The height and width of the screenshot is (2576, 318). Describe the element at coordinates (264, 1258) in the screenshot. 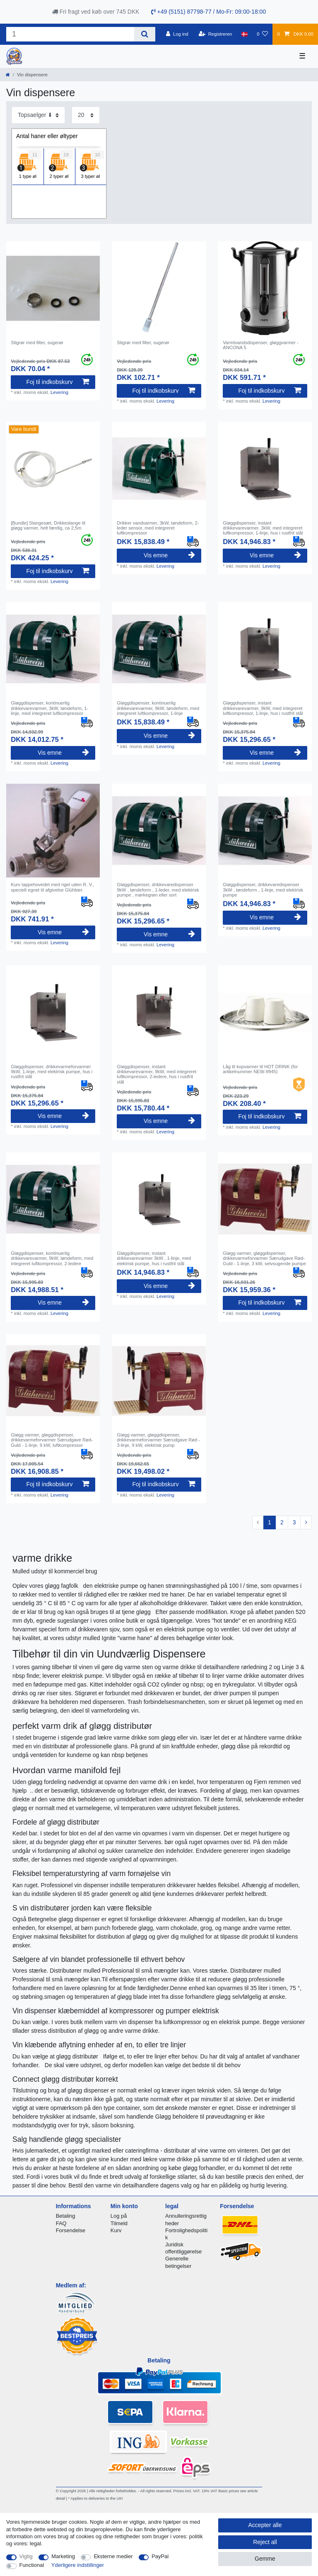

I see `Gløgg varmer, gløggdispenser, drikkevarmeforvarmer Særudgave Rød-Guld - 1-linje, 3 kW, selvsugende pumpe` at that location.